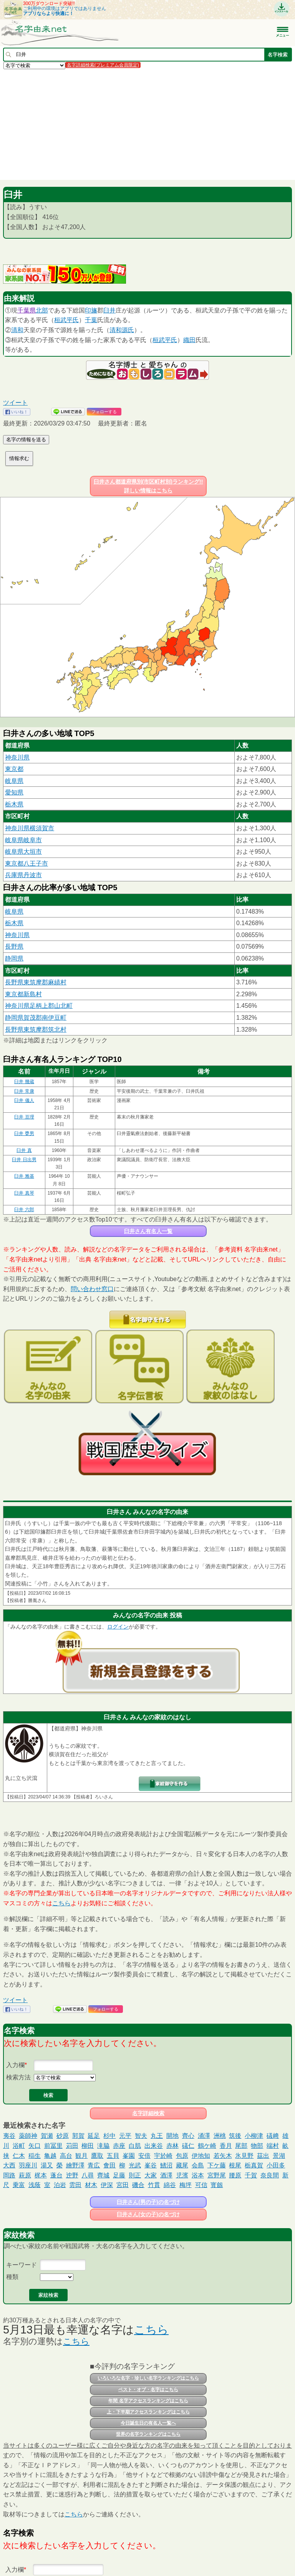 This screenshot has width=295, height=2576. I want to click on 宇於崎, so click(163, 2155).